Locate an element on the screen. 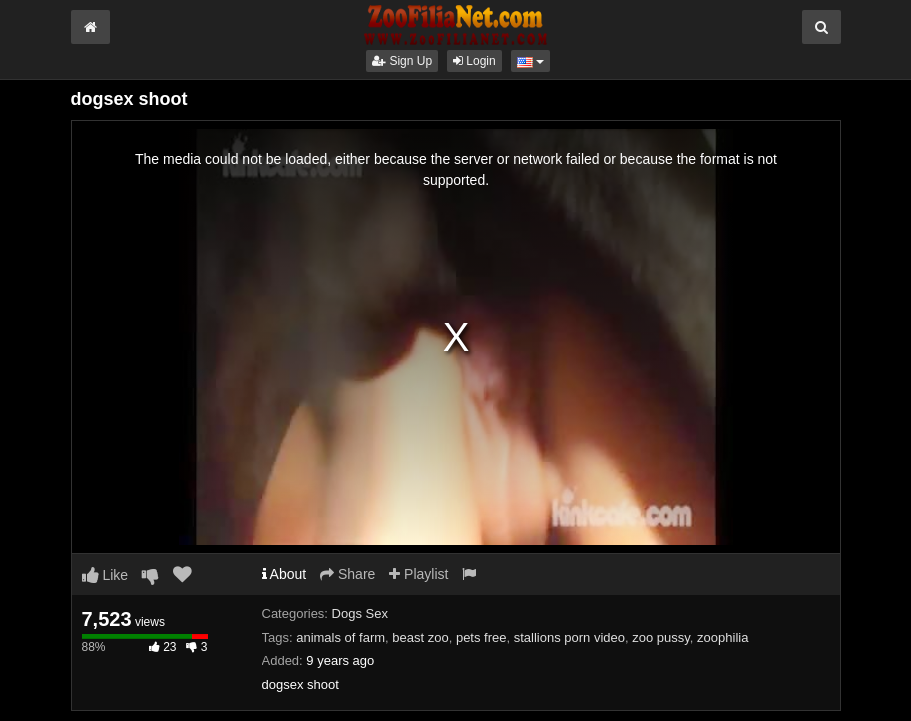 The image size is (911, 721). Sign Up is located at coordinates (402, 61).